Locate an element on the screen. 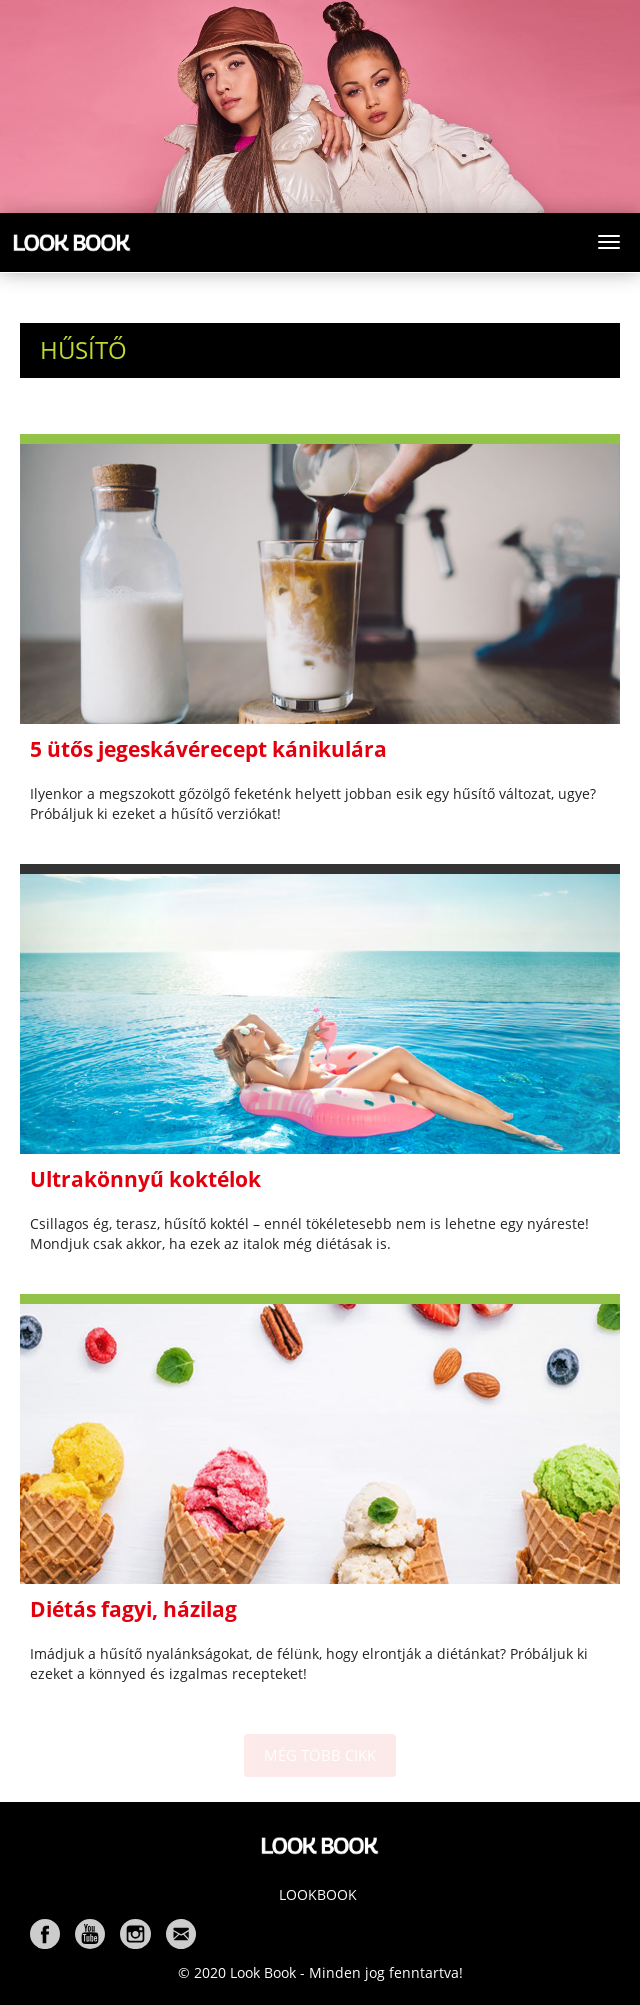  [Toggle navigation] is located at coordinates (609, 242).